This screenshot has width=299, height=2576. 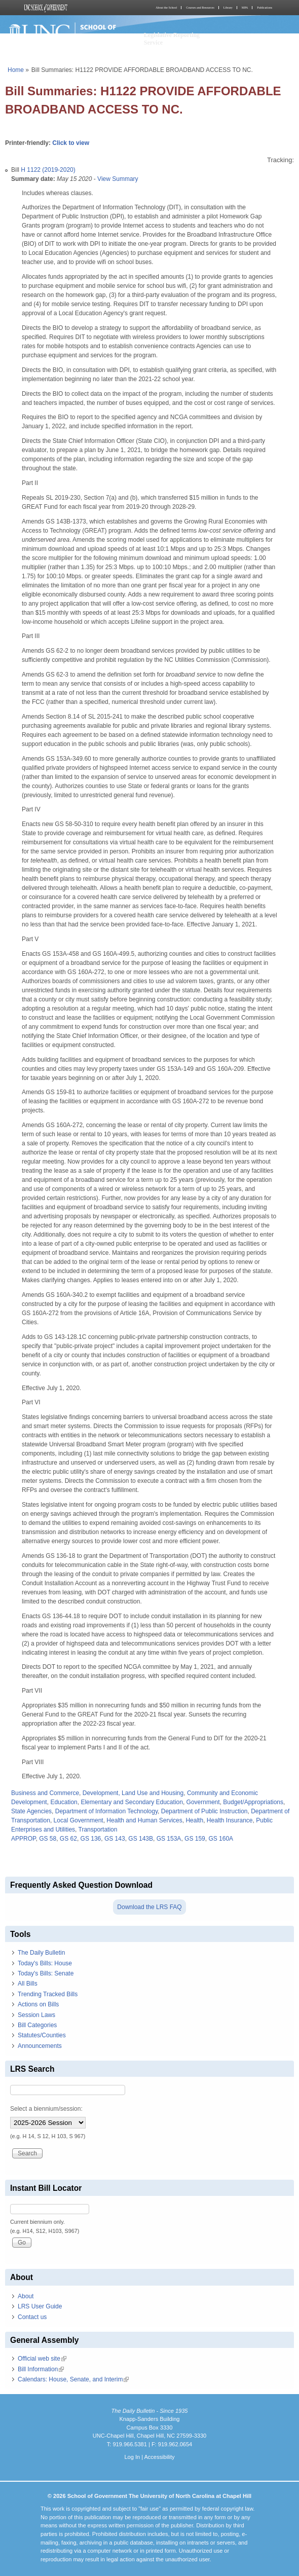 What do you see at coordinates (41, 2369) in the screenshot?
I see `Bill Information` at bounding box center [41, 2369].